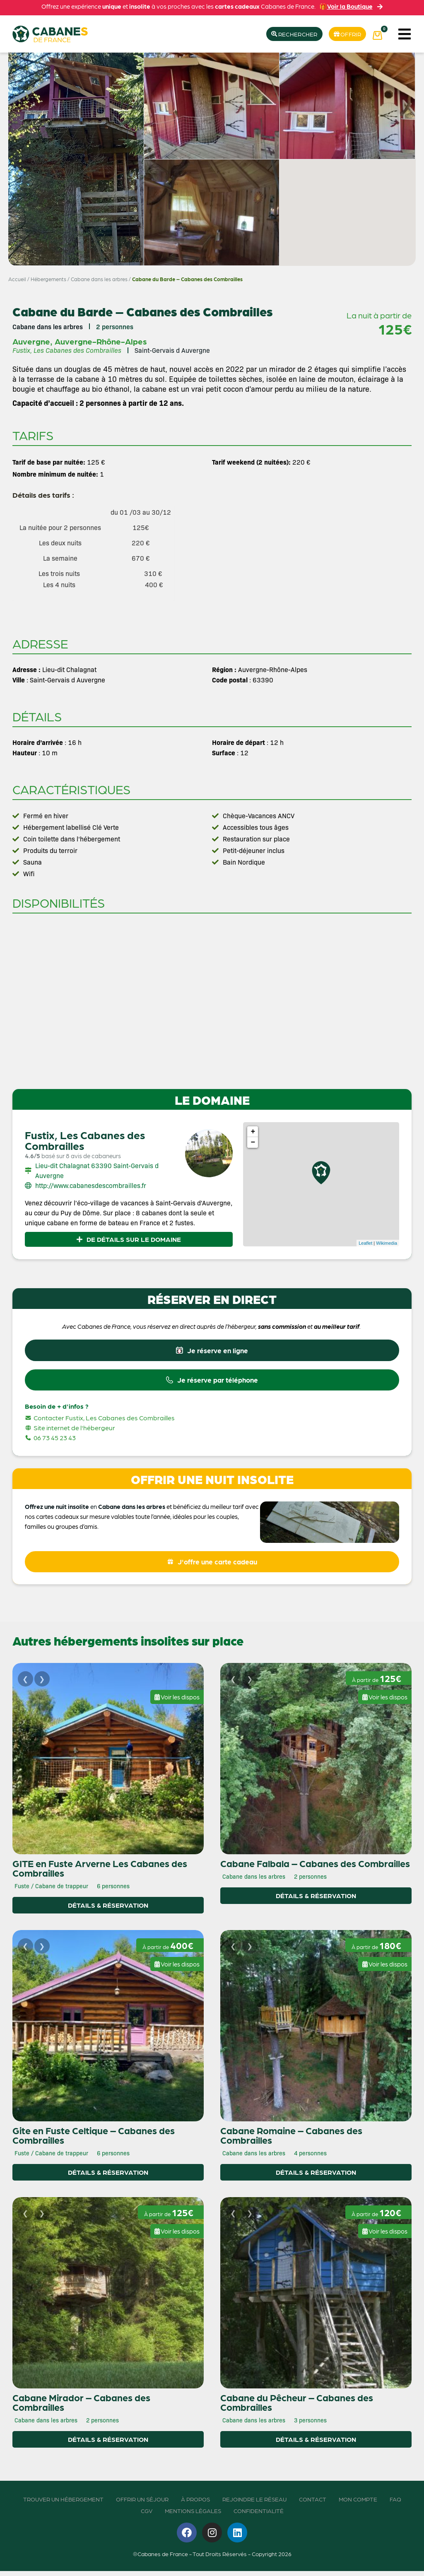 This screenshot has height=2576, width=424. I want to click on Cabane dans les arbres, so click(99, 279).